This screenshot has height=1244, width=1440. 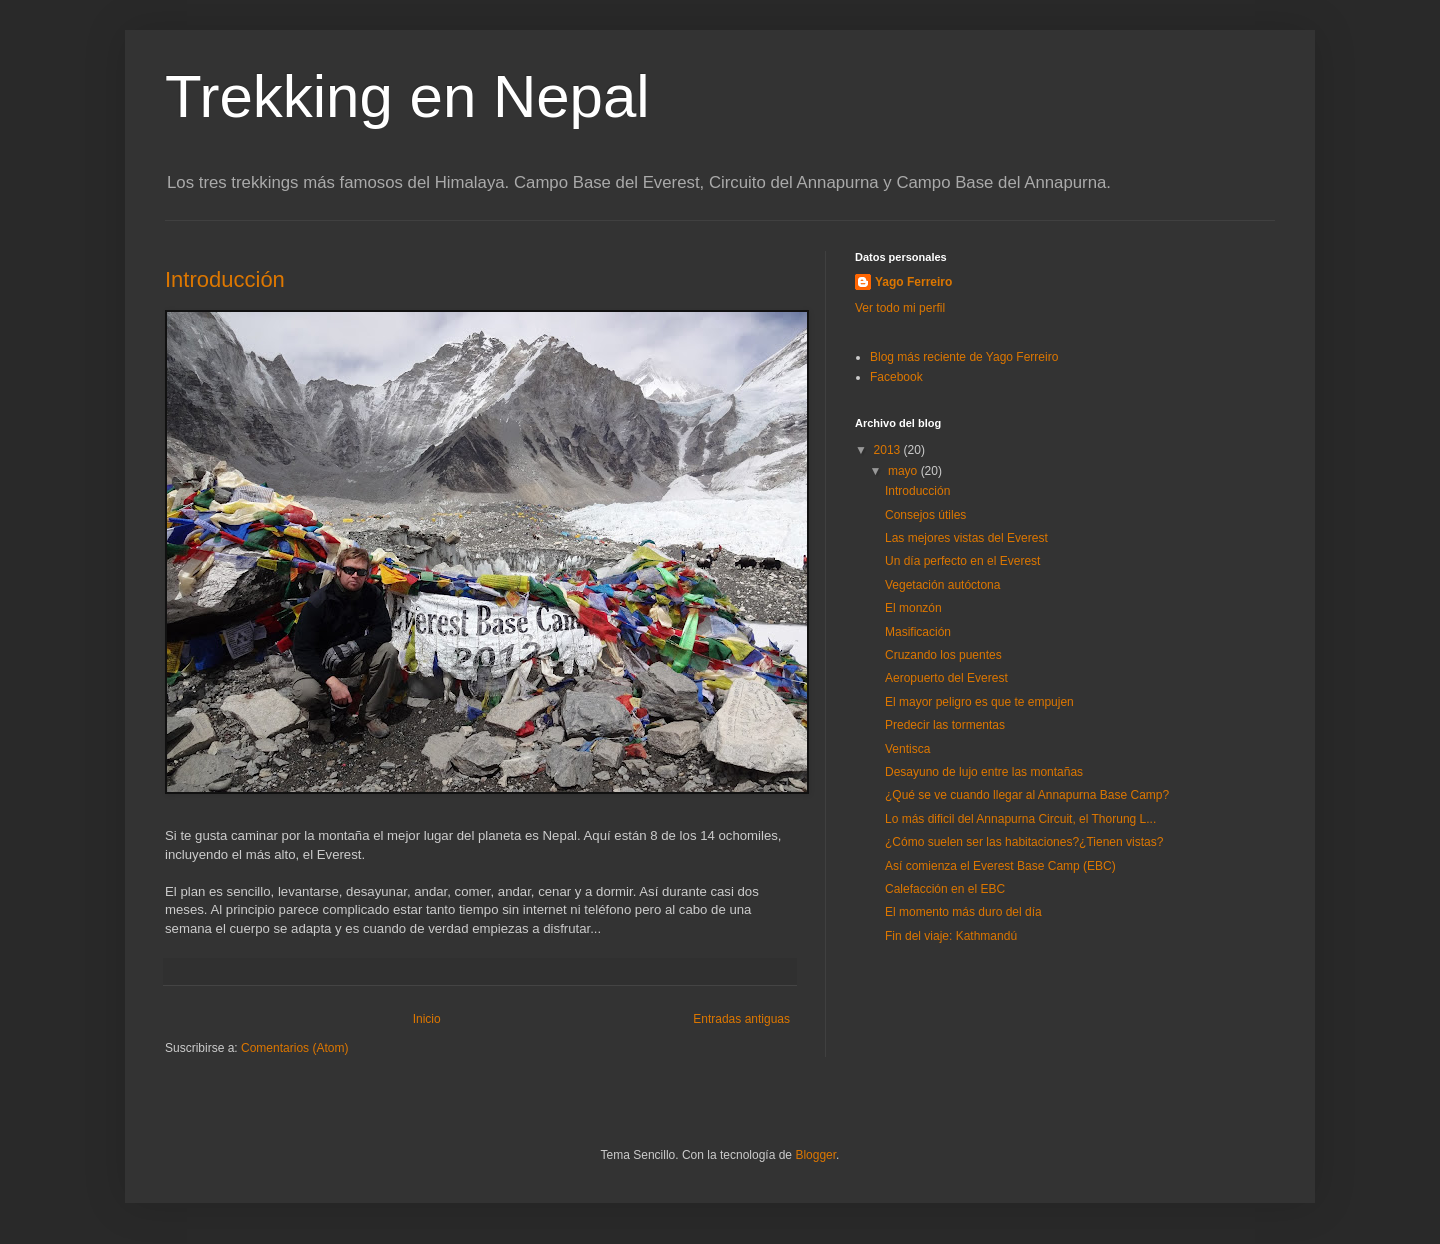 What do you see at coordinates (951, 936) in the screenshot?
I see `Fin del viaje: Kathmandú` at bounding box center [951, 936].